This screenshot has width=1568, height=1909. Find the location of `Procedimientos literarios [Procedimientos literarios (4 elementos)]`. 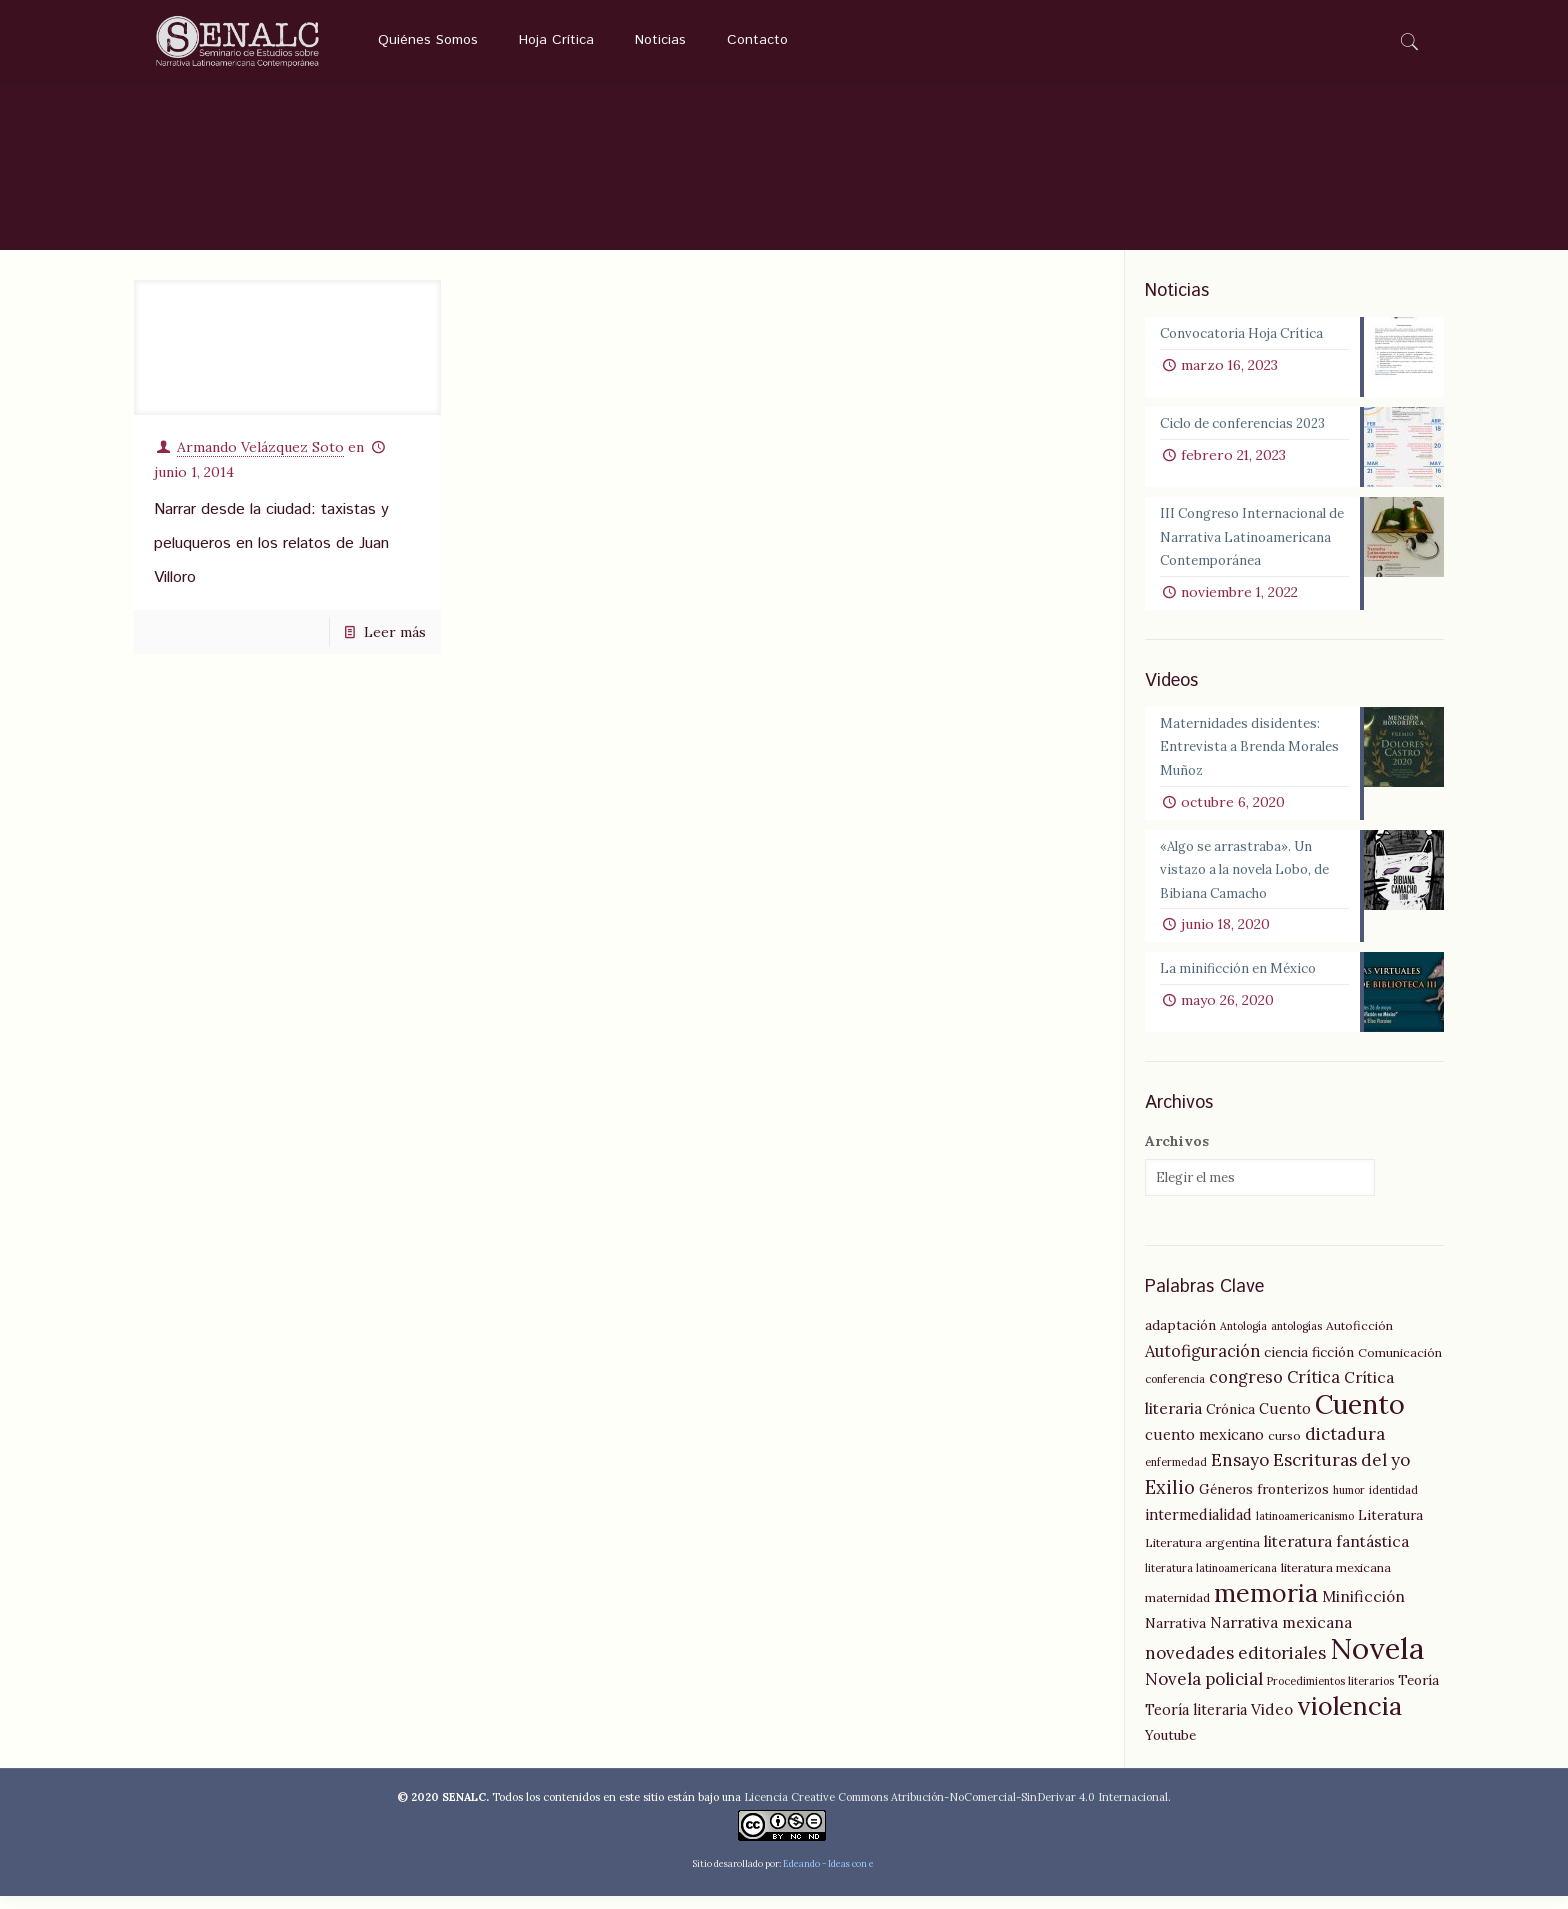

Procedimientos literarios [Procedimientos literarios (4 elementos)] is located at coordinates (1330, 1694).